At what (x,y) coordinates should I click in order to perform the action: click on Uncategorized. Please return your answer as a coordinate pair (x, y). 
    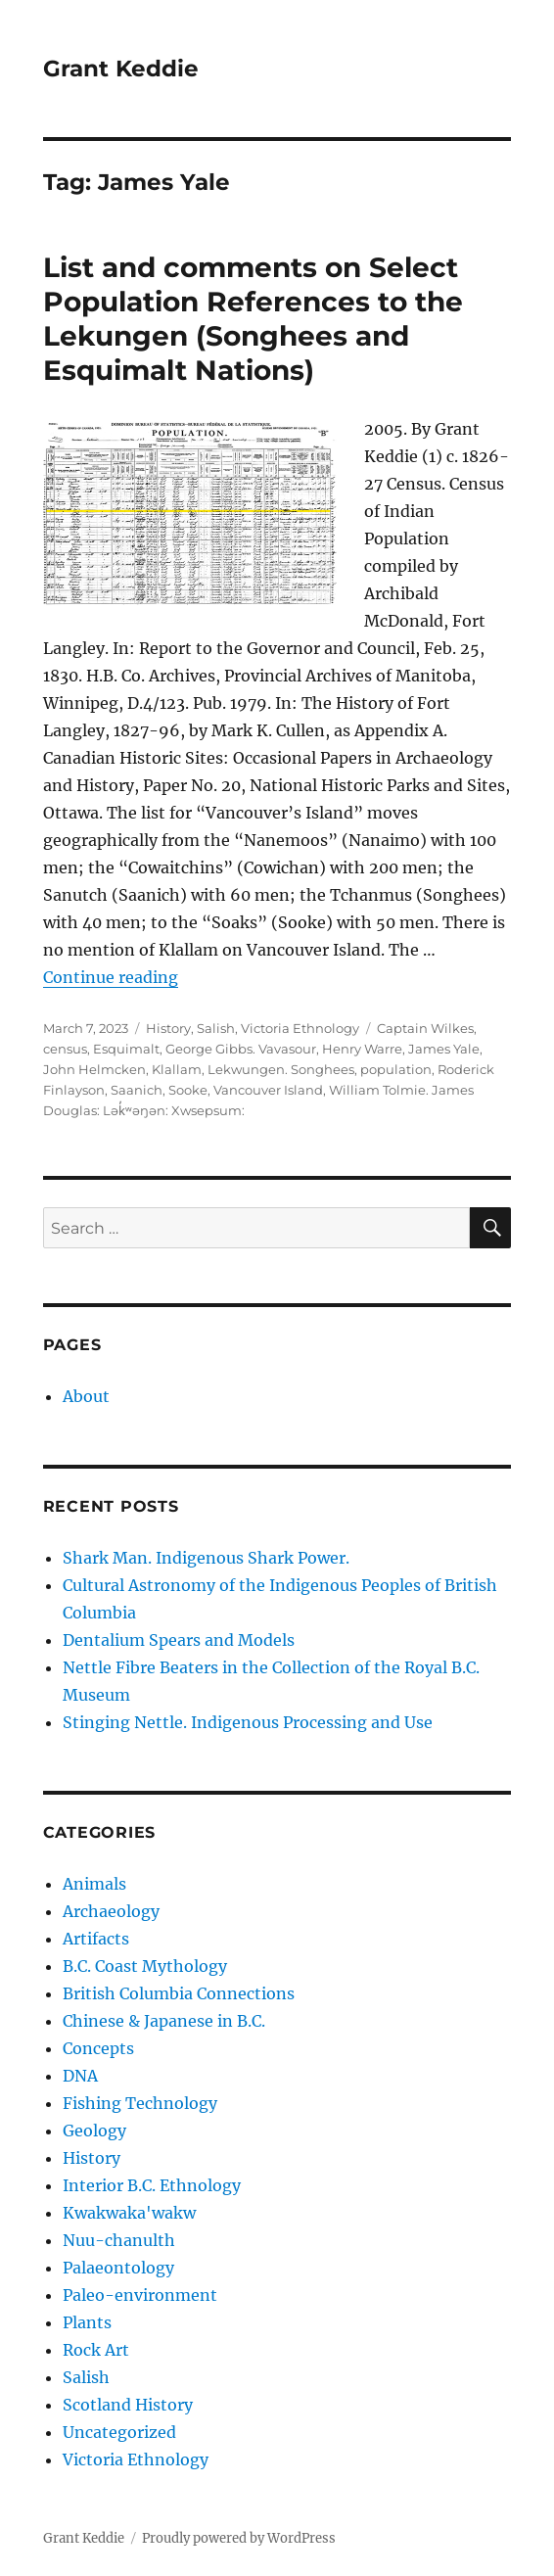
    Looking at the image, I should click on (119, 2432).